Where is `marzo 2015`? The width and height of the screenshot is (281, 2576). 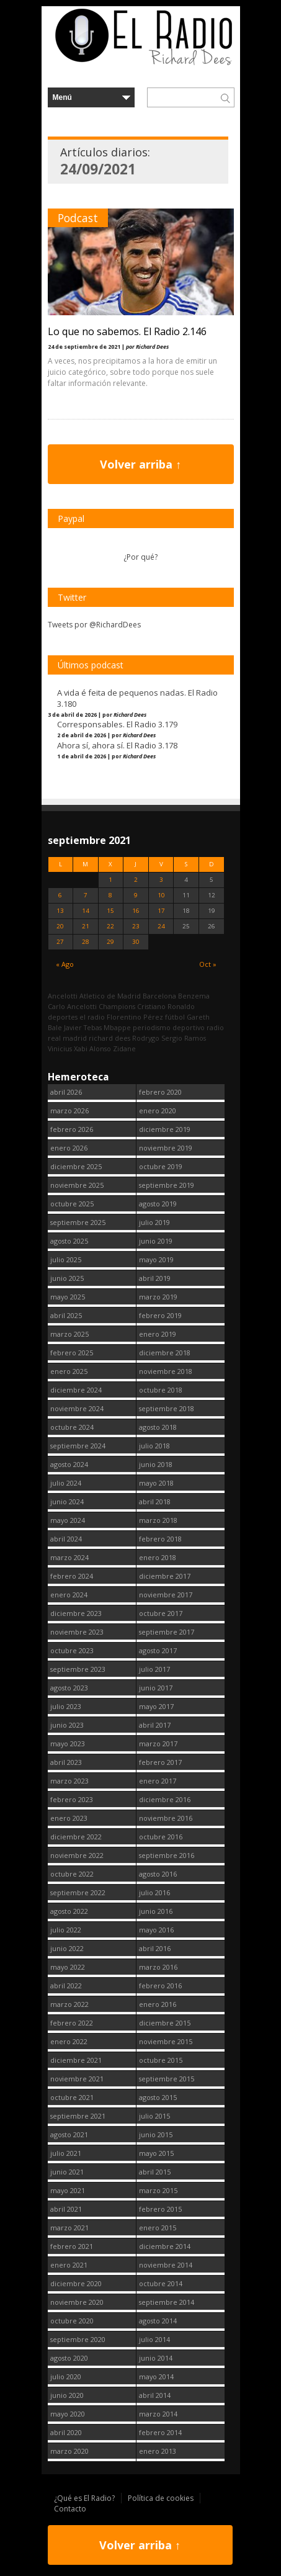 marzo 2015 is located at coordinates (158, 2190).